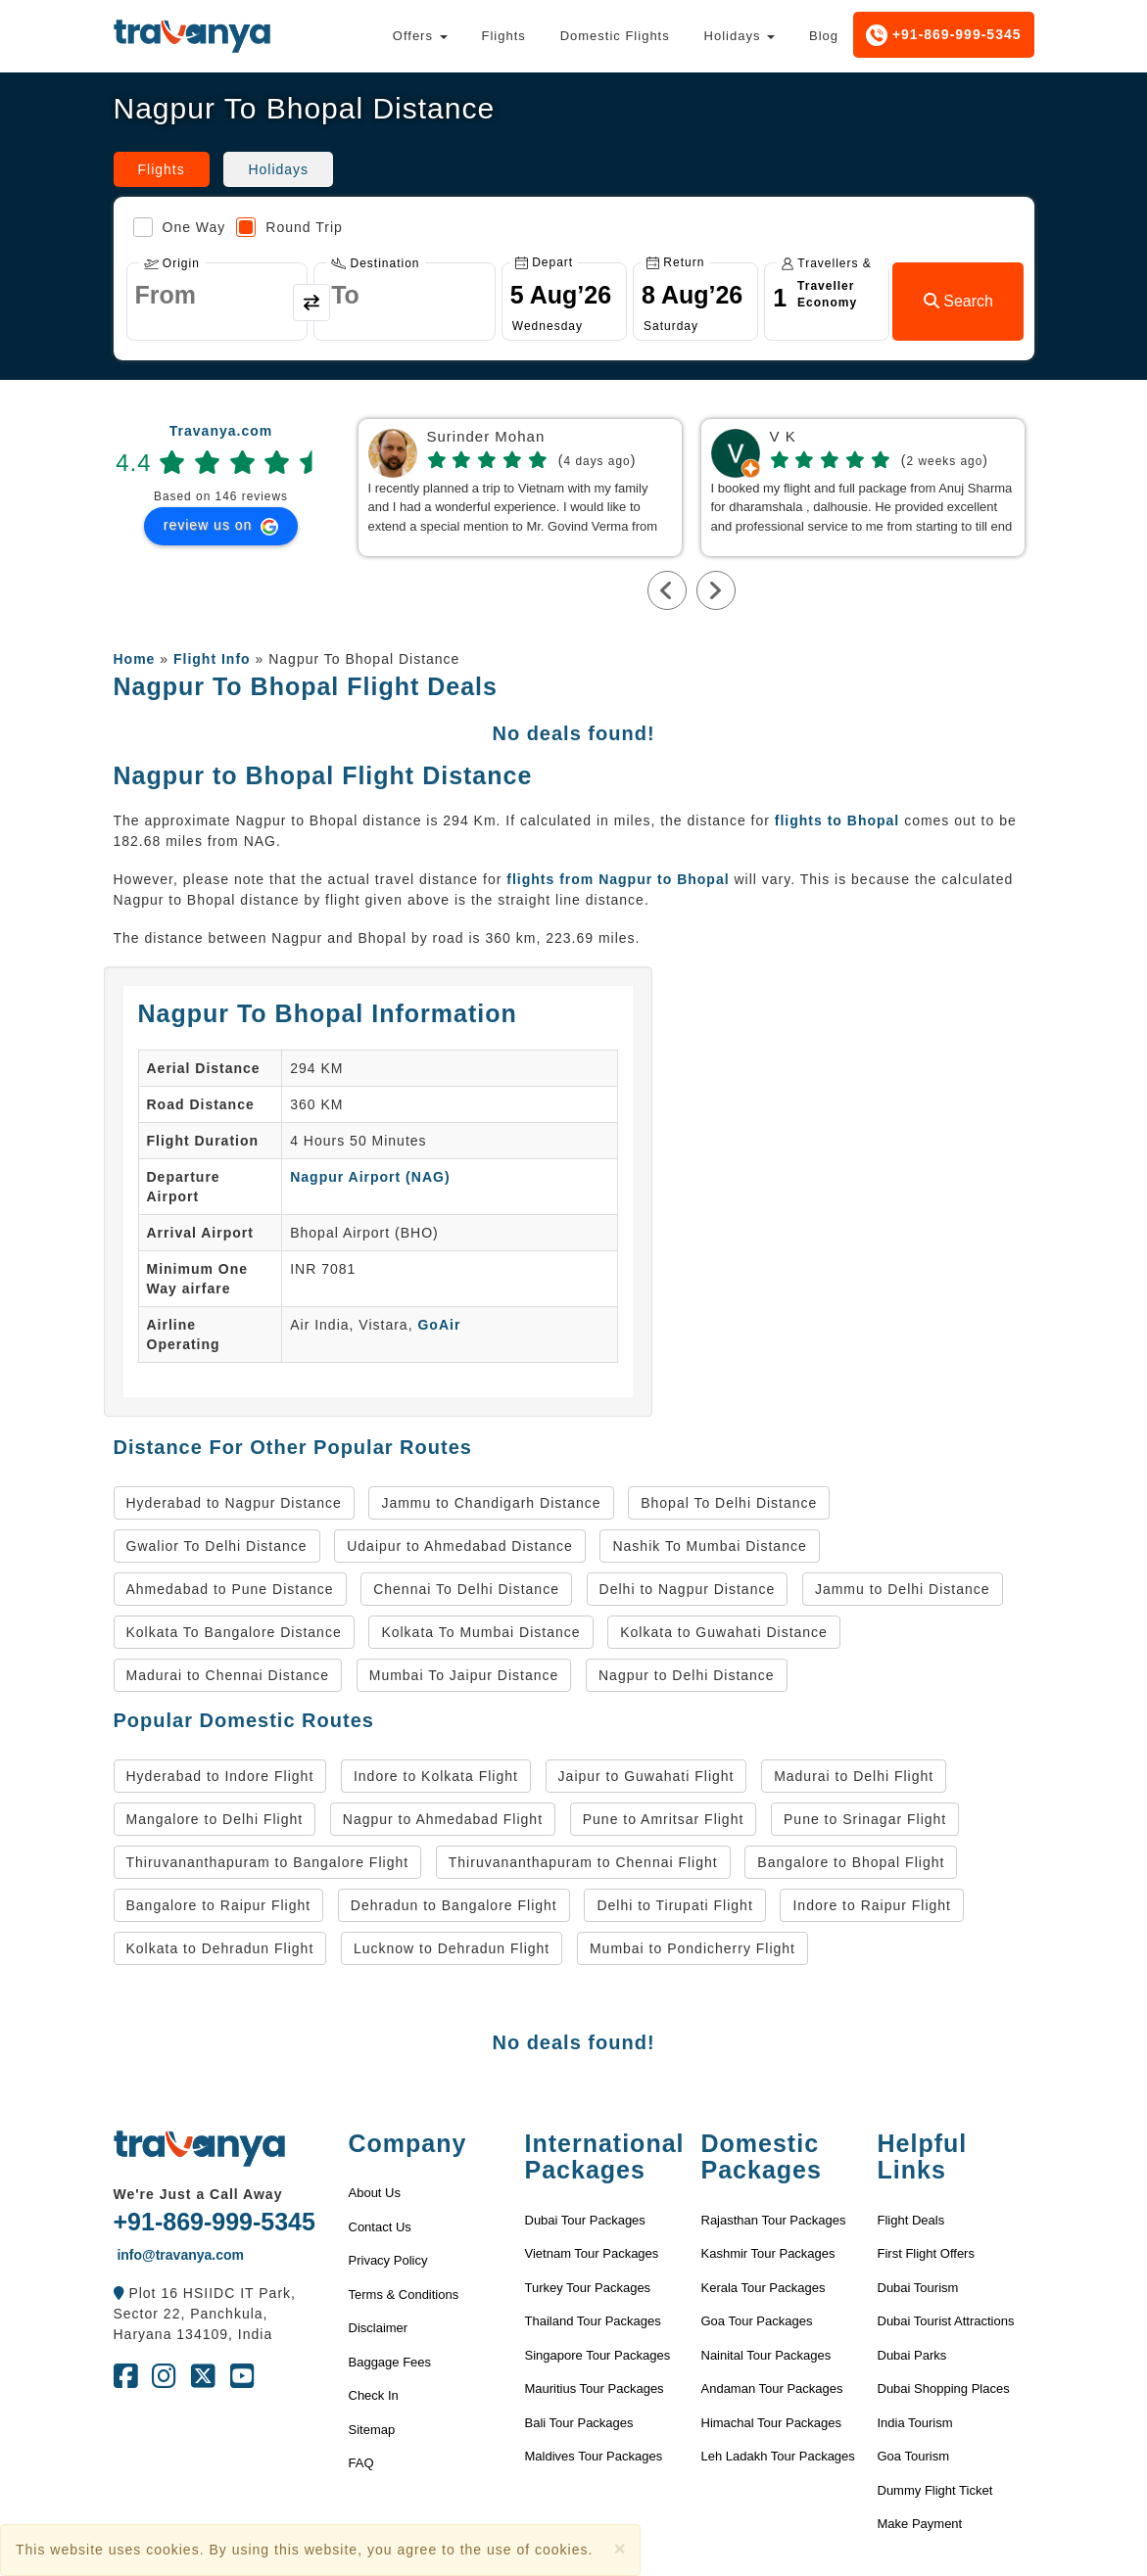 The width and height of the screenshot is (1147, 2576). What do you see at coordinates (490, 1503) in the screenshot?
I see `Jammu to Chandigarh Distance` at bounding box center [490, 1503].